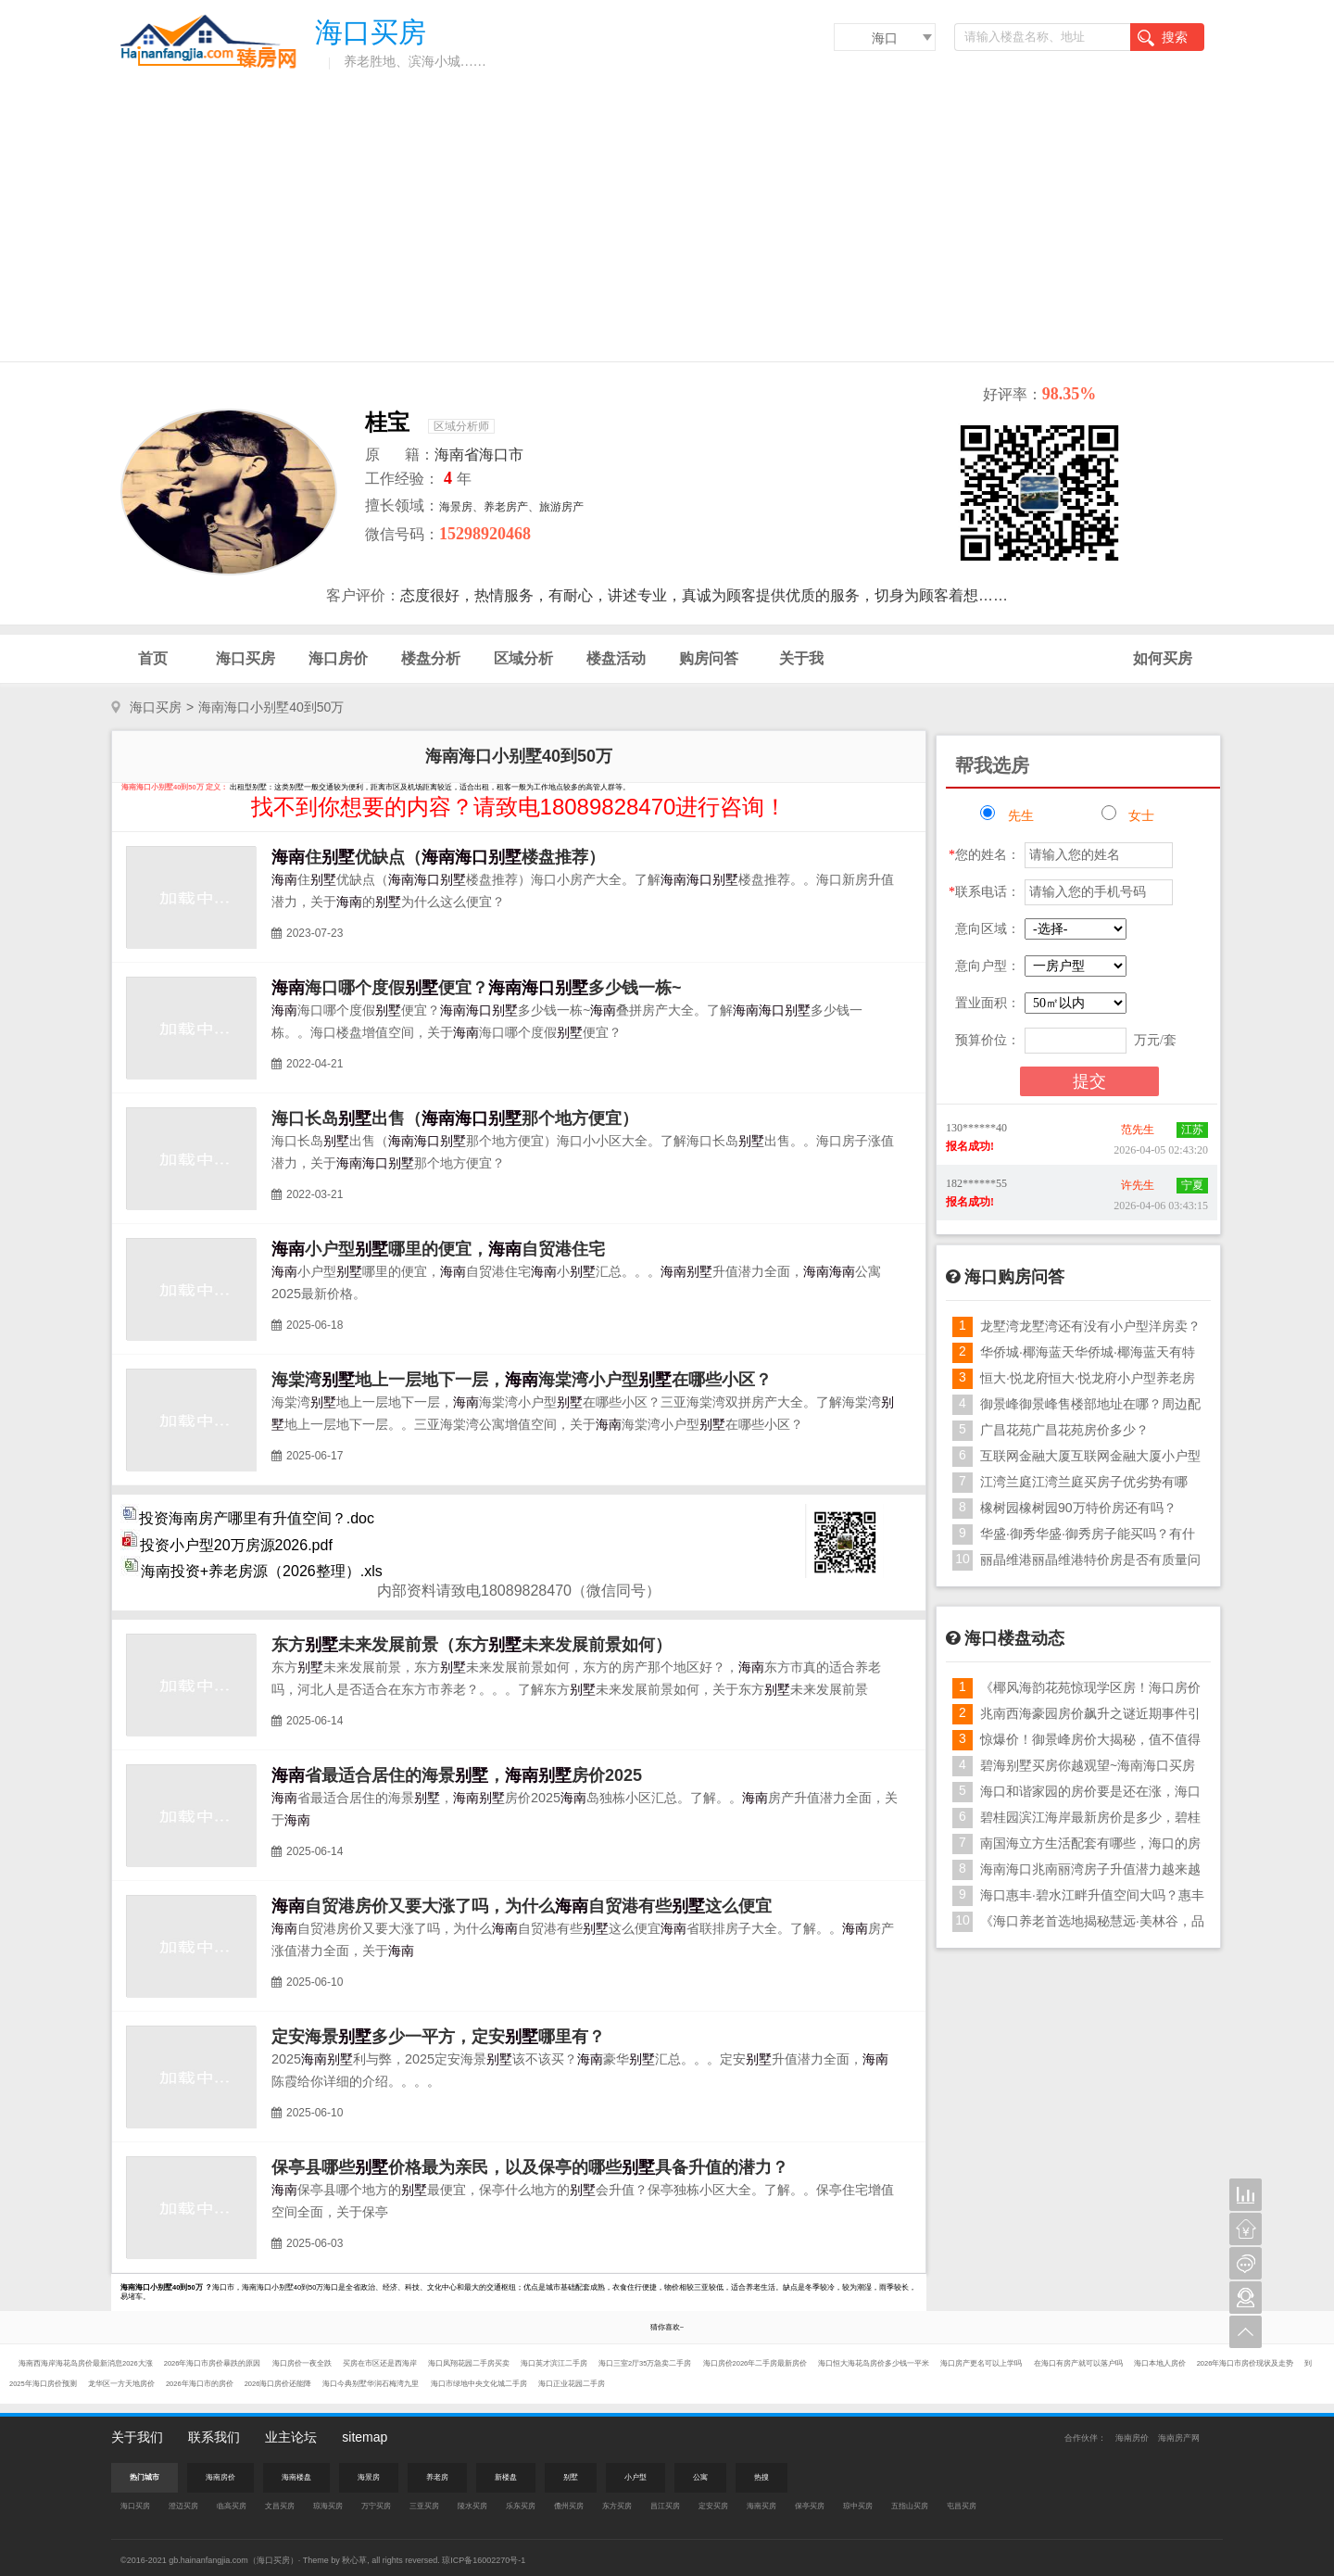 This screenshot has width=1334, height=2576. Describe the element at coordinates (1079, 2363) in the screenshot. I see `在海口有房产就可以落户吗` at that location.